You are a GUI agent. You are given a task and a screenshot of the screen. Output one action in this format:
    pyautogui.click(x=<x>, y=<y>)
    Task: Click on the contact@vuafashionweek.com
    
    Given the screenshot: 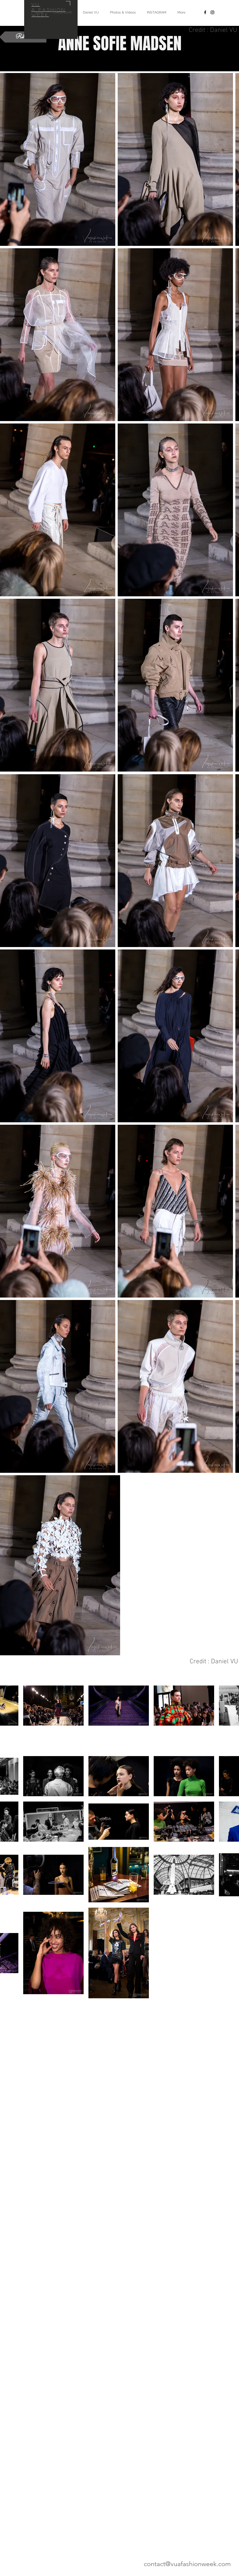 What is the action you would take?
    pyautogui.click(x=187, y=2564)
    